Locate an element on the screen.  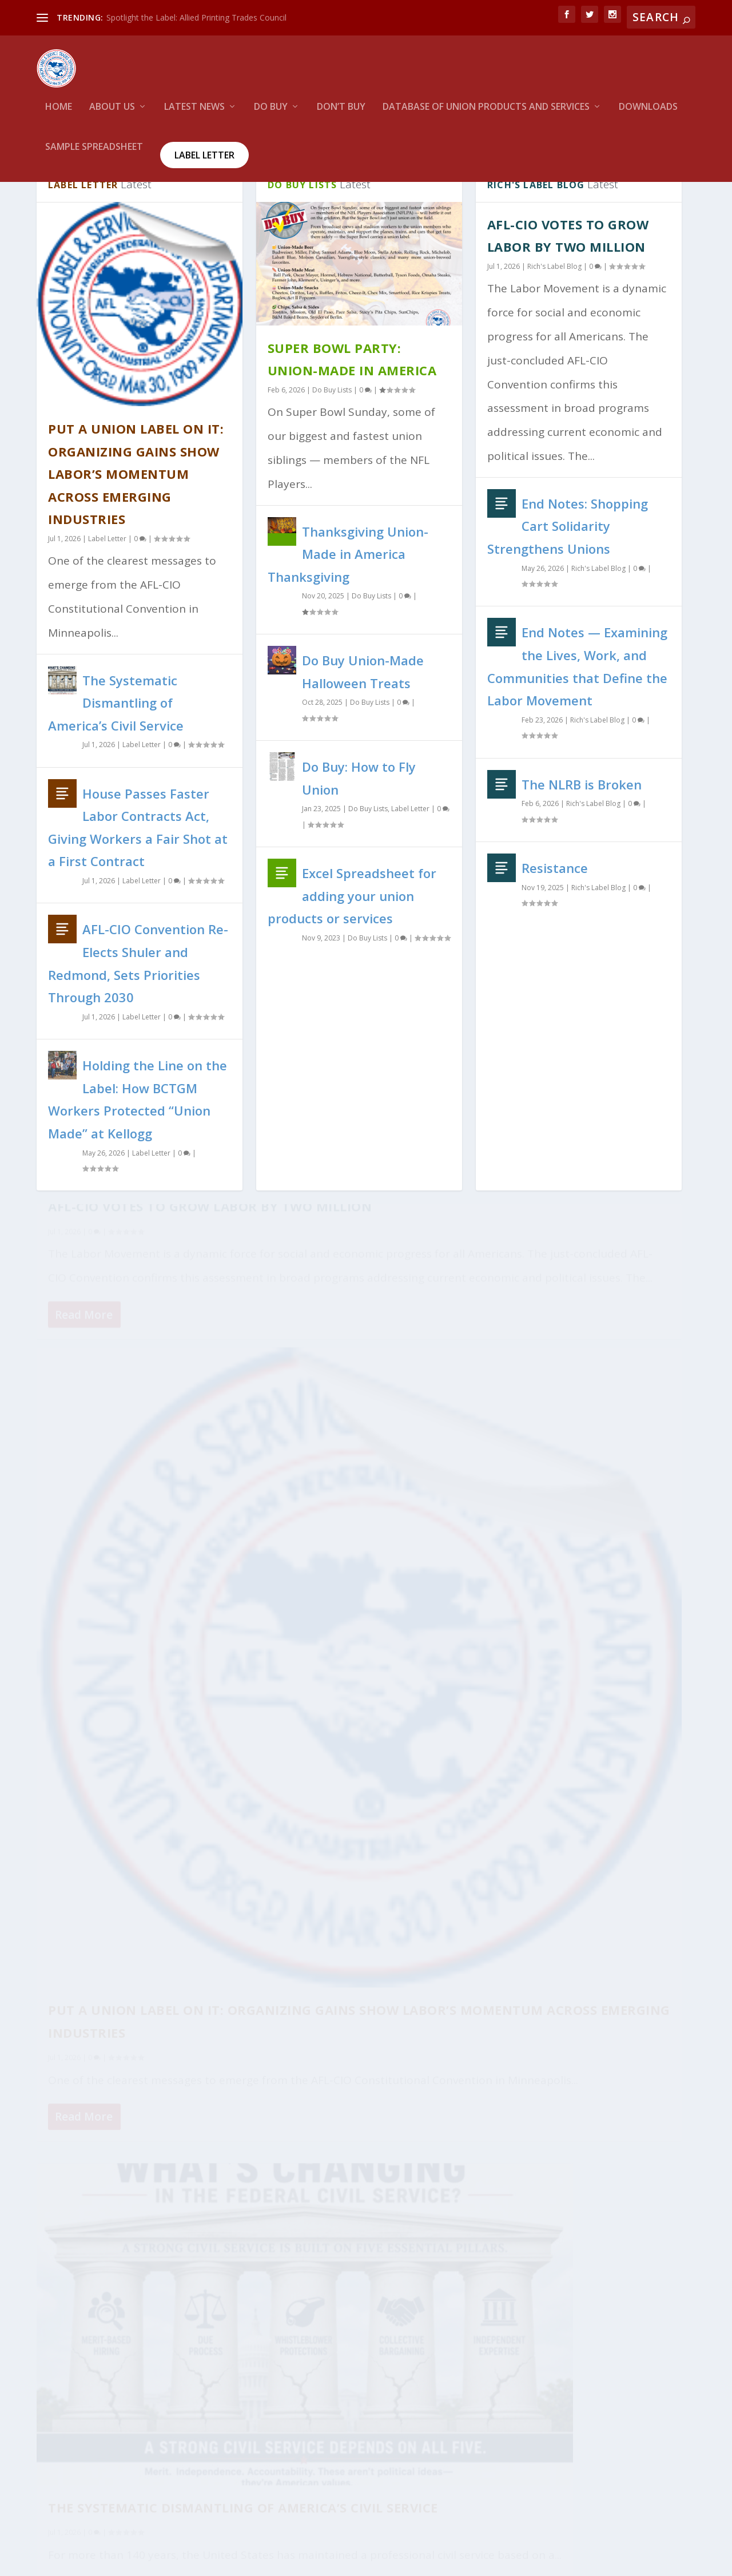
Do Buy Lists is located at coordinates (332, 432).